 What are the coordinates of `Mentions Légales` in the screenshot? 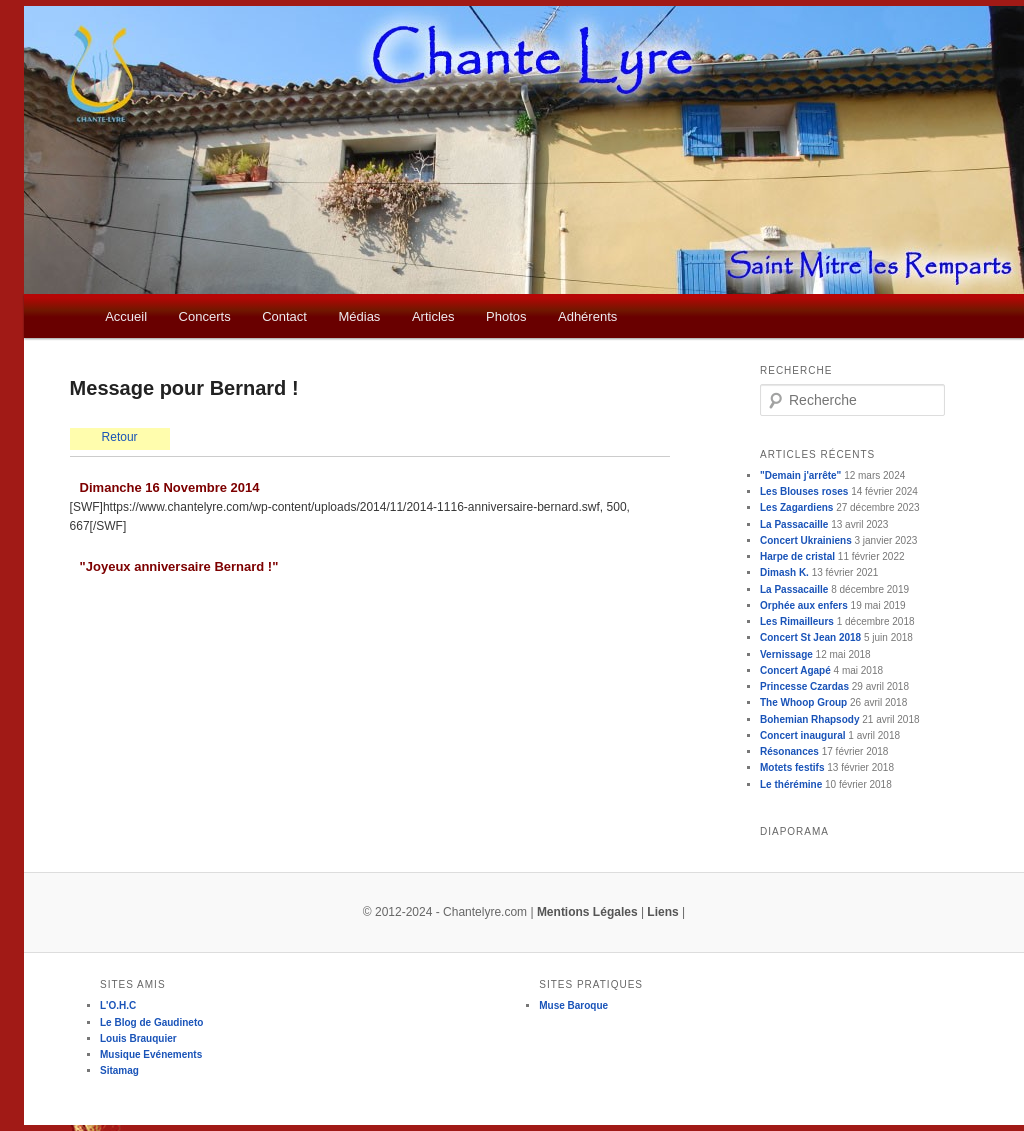 It's located at (587, 912).